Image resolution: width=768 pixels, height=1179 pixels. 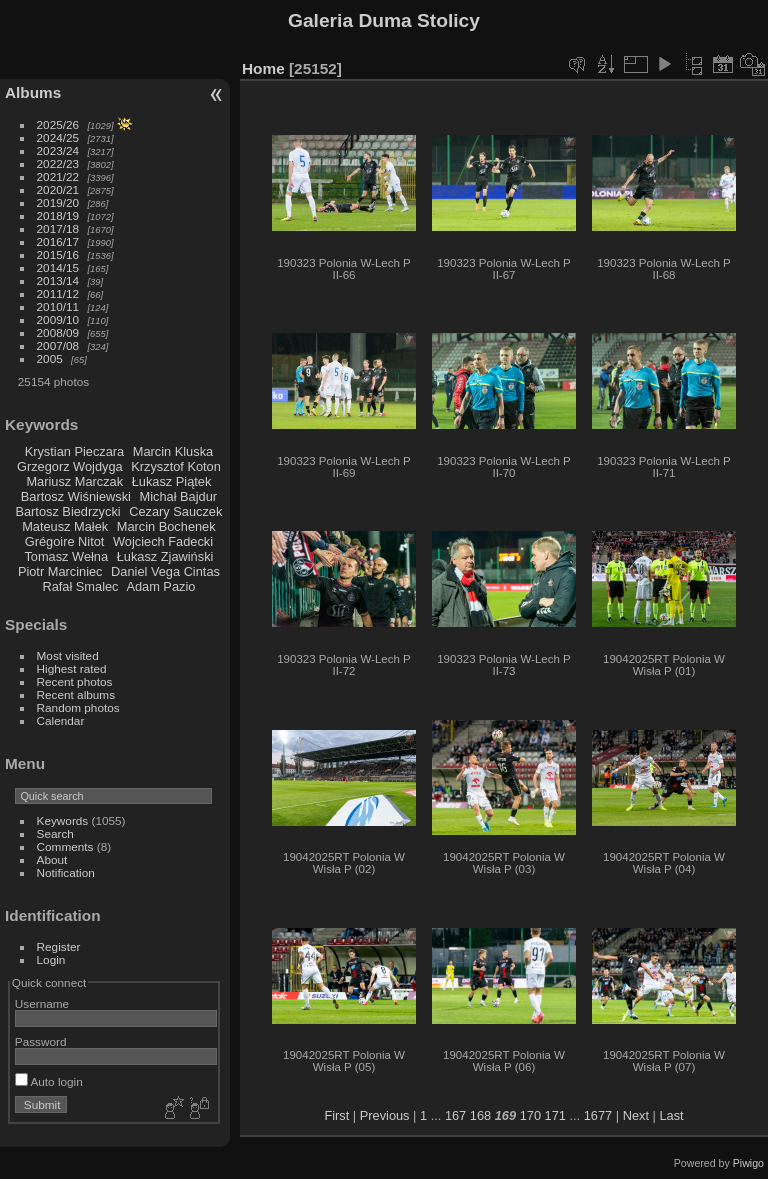 I want to click on Keywords, so click(x=63, y=820).